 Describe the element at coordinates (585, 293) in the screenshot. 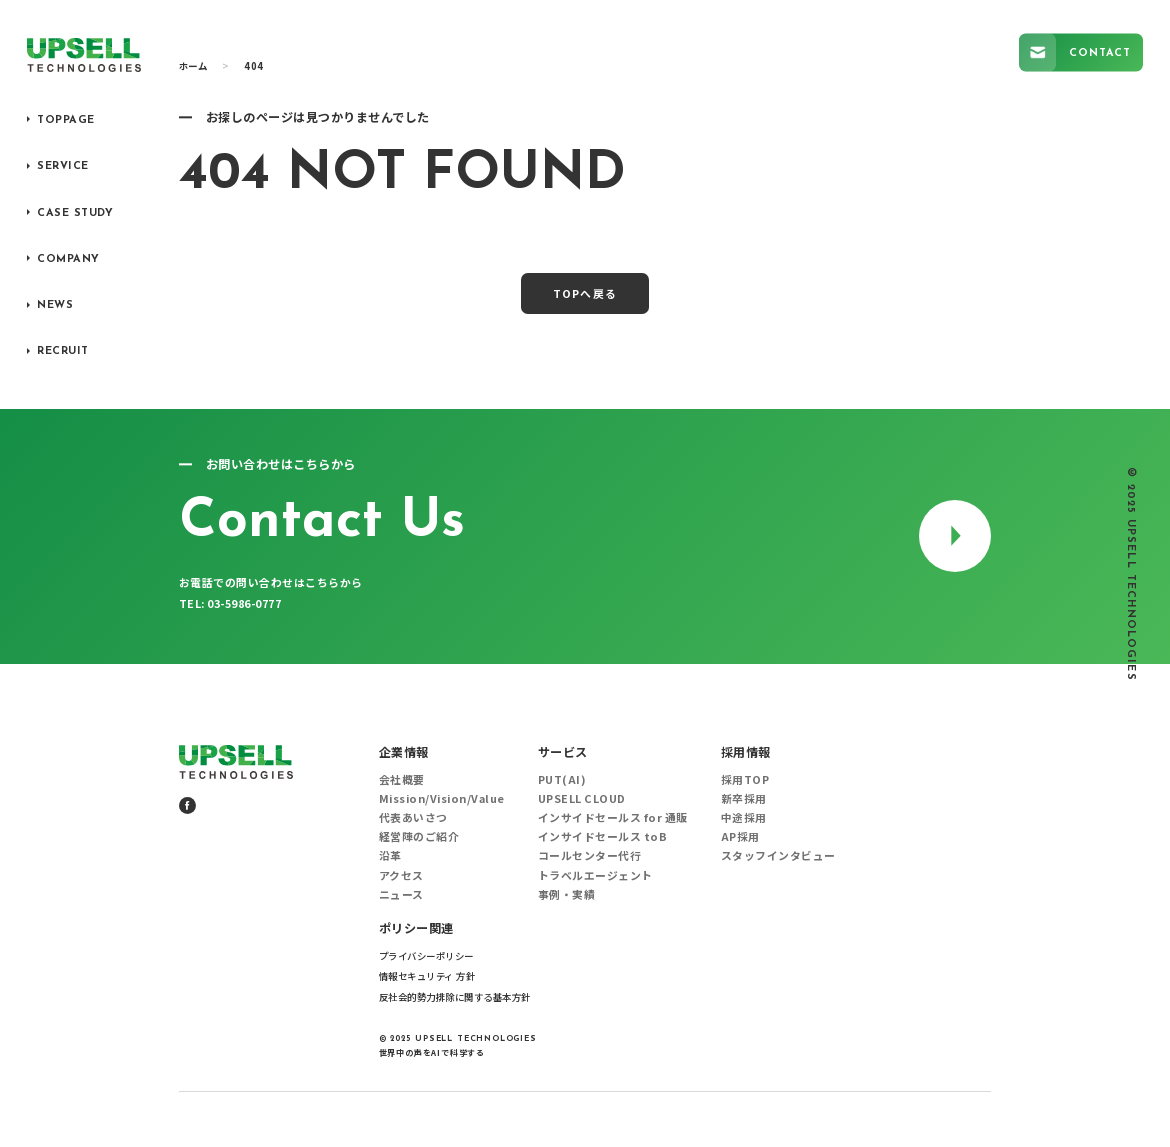

I see `TOPへ戻る` at that location.